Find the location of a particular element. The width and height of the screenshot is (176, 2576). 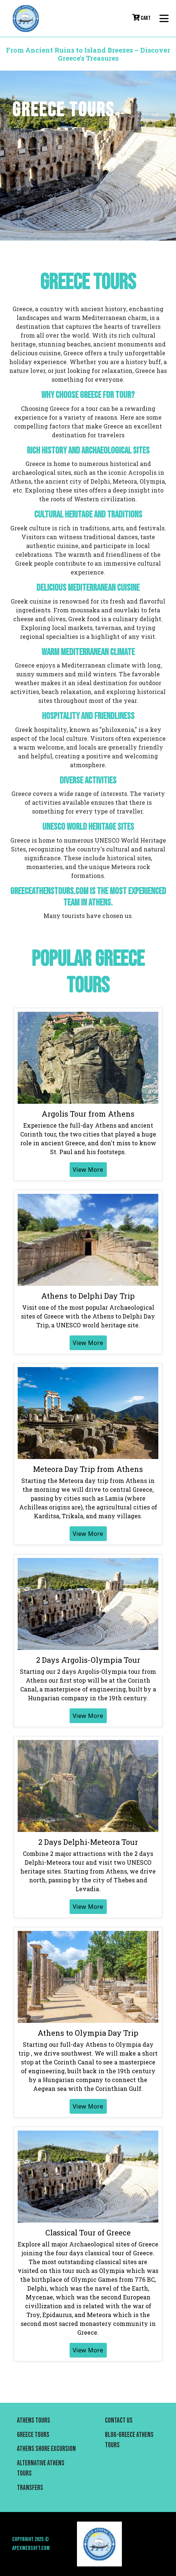

cart [button] is located at coordinates (141, 18).